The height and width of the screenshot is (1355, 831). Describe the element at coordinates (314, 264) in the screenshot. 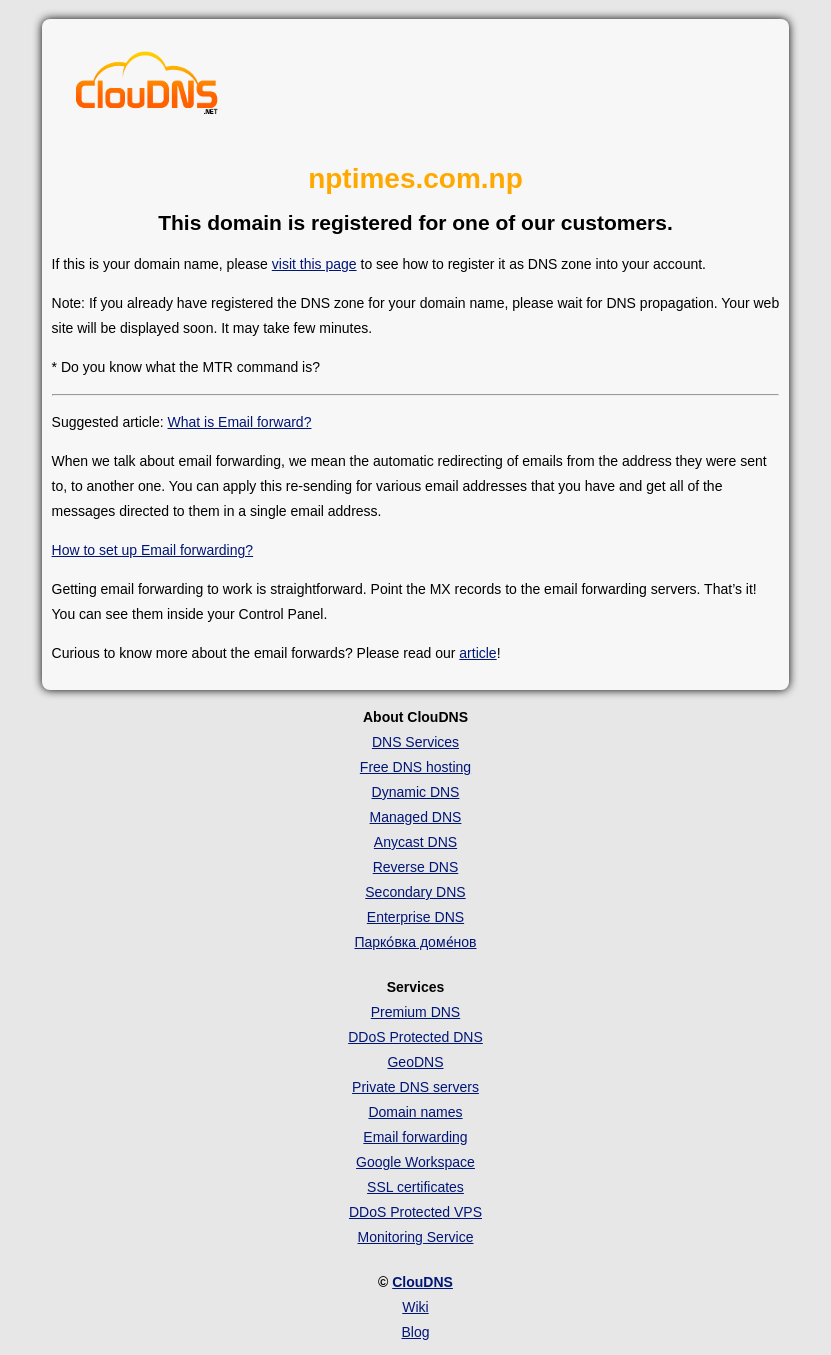

I see `visit this page` at that location.